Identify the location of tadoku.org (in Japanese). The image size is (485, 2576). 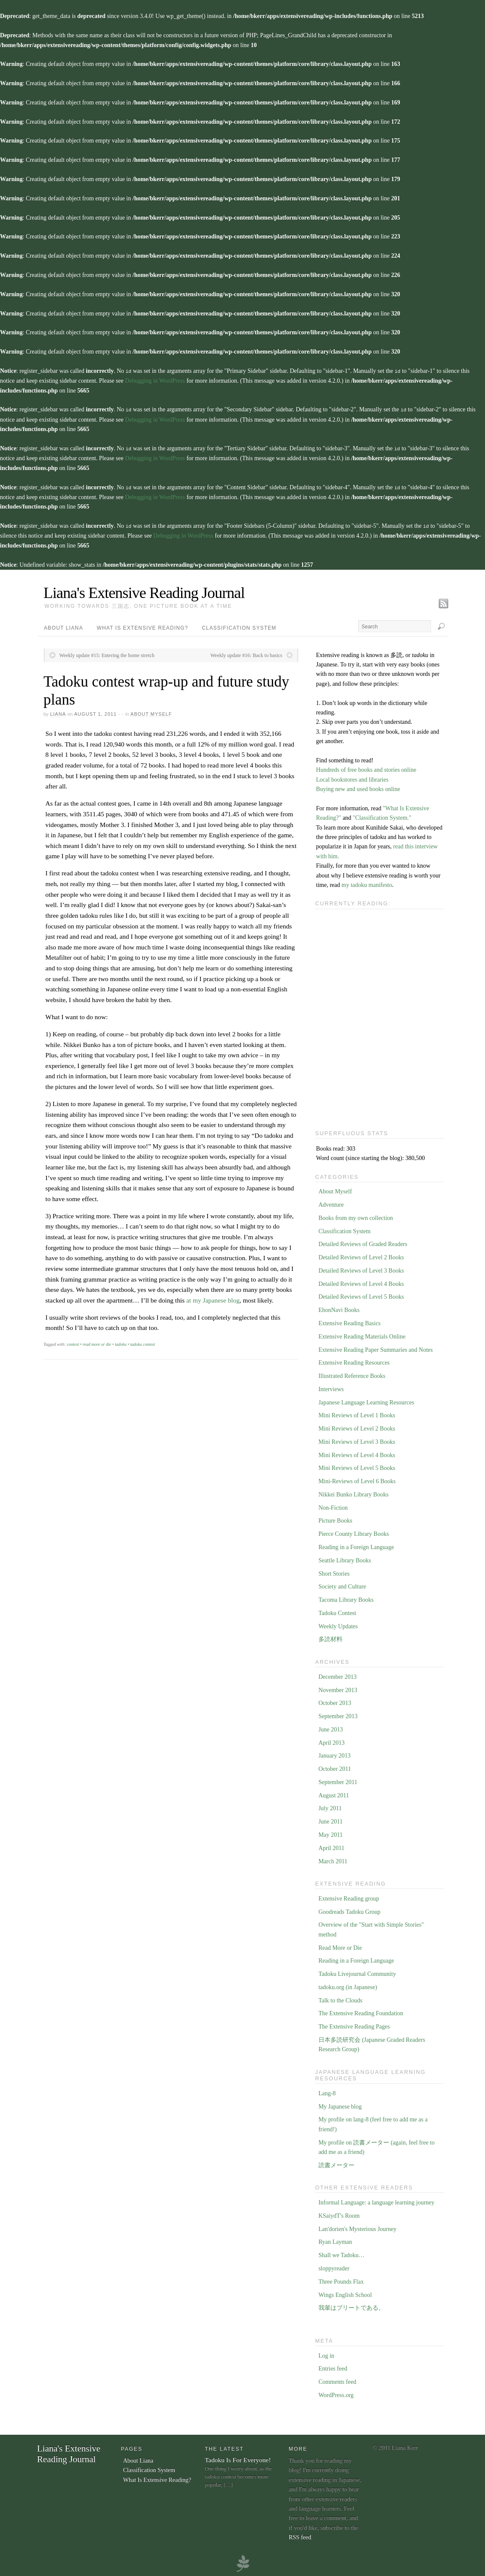
(347, 1985).